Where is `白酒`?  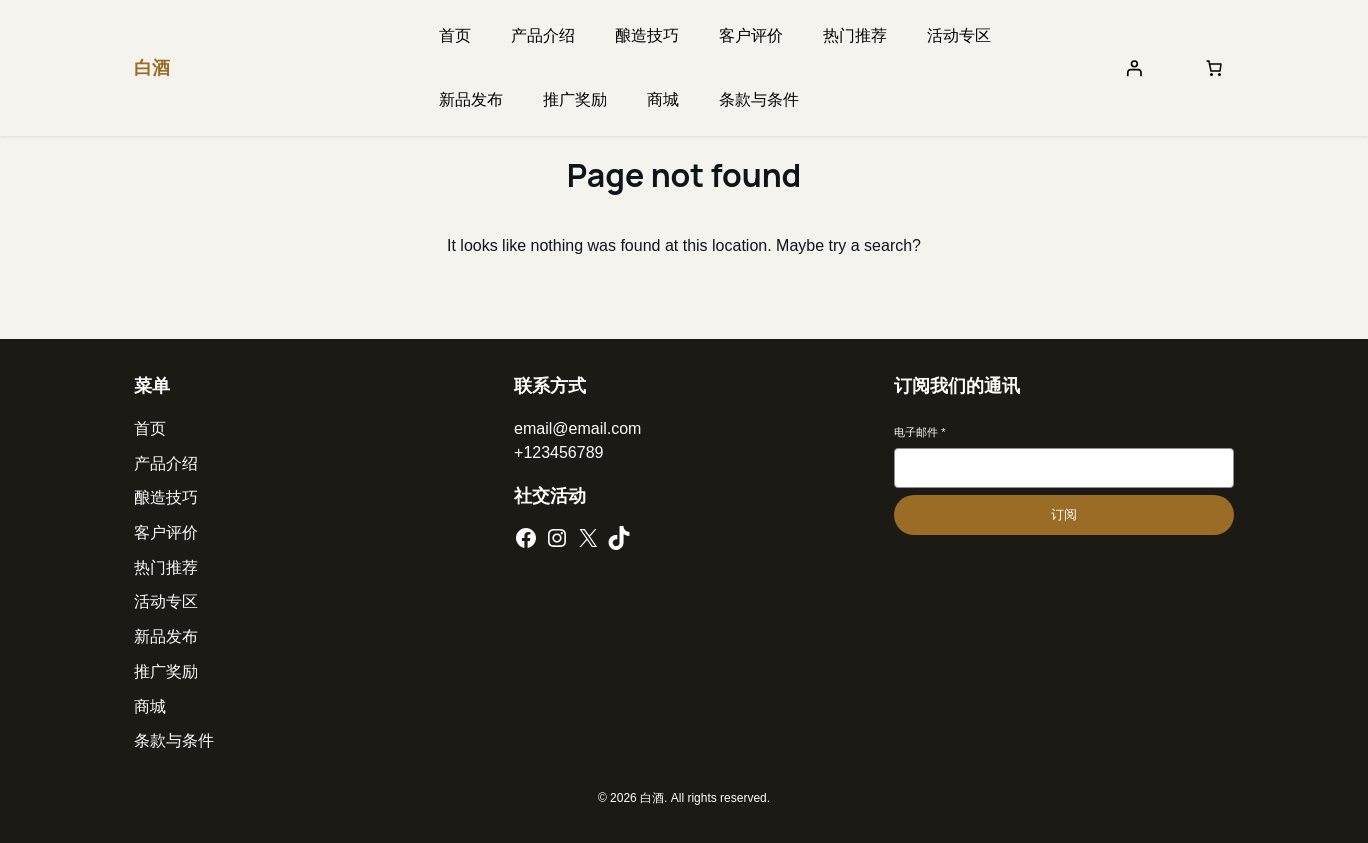 白酒 is located at coordinates (152, 68).